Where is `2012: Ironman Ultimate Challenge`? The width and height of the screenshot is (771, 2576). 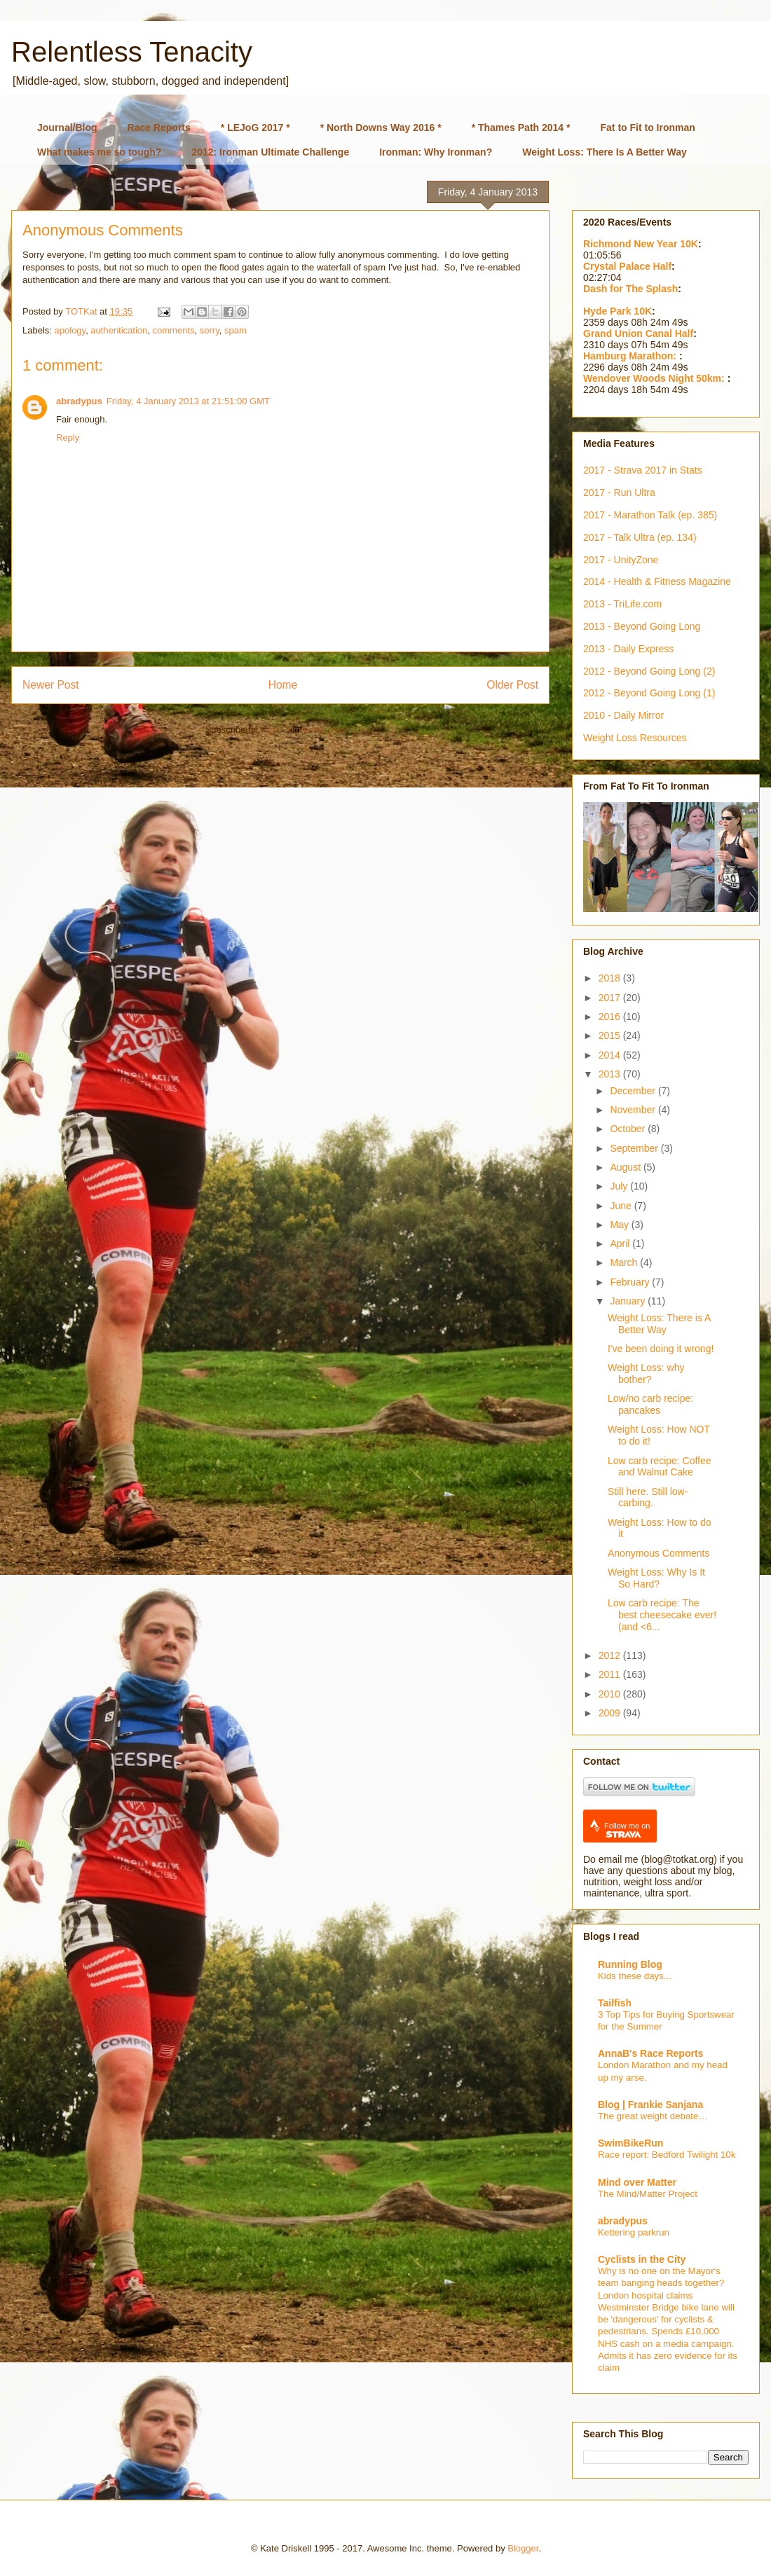 2012: Ironman Ultimate Challenge is located at coordinates (270, 152).